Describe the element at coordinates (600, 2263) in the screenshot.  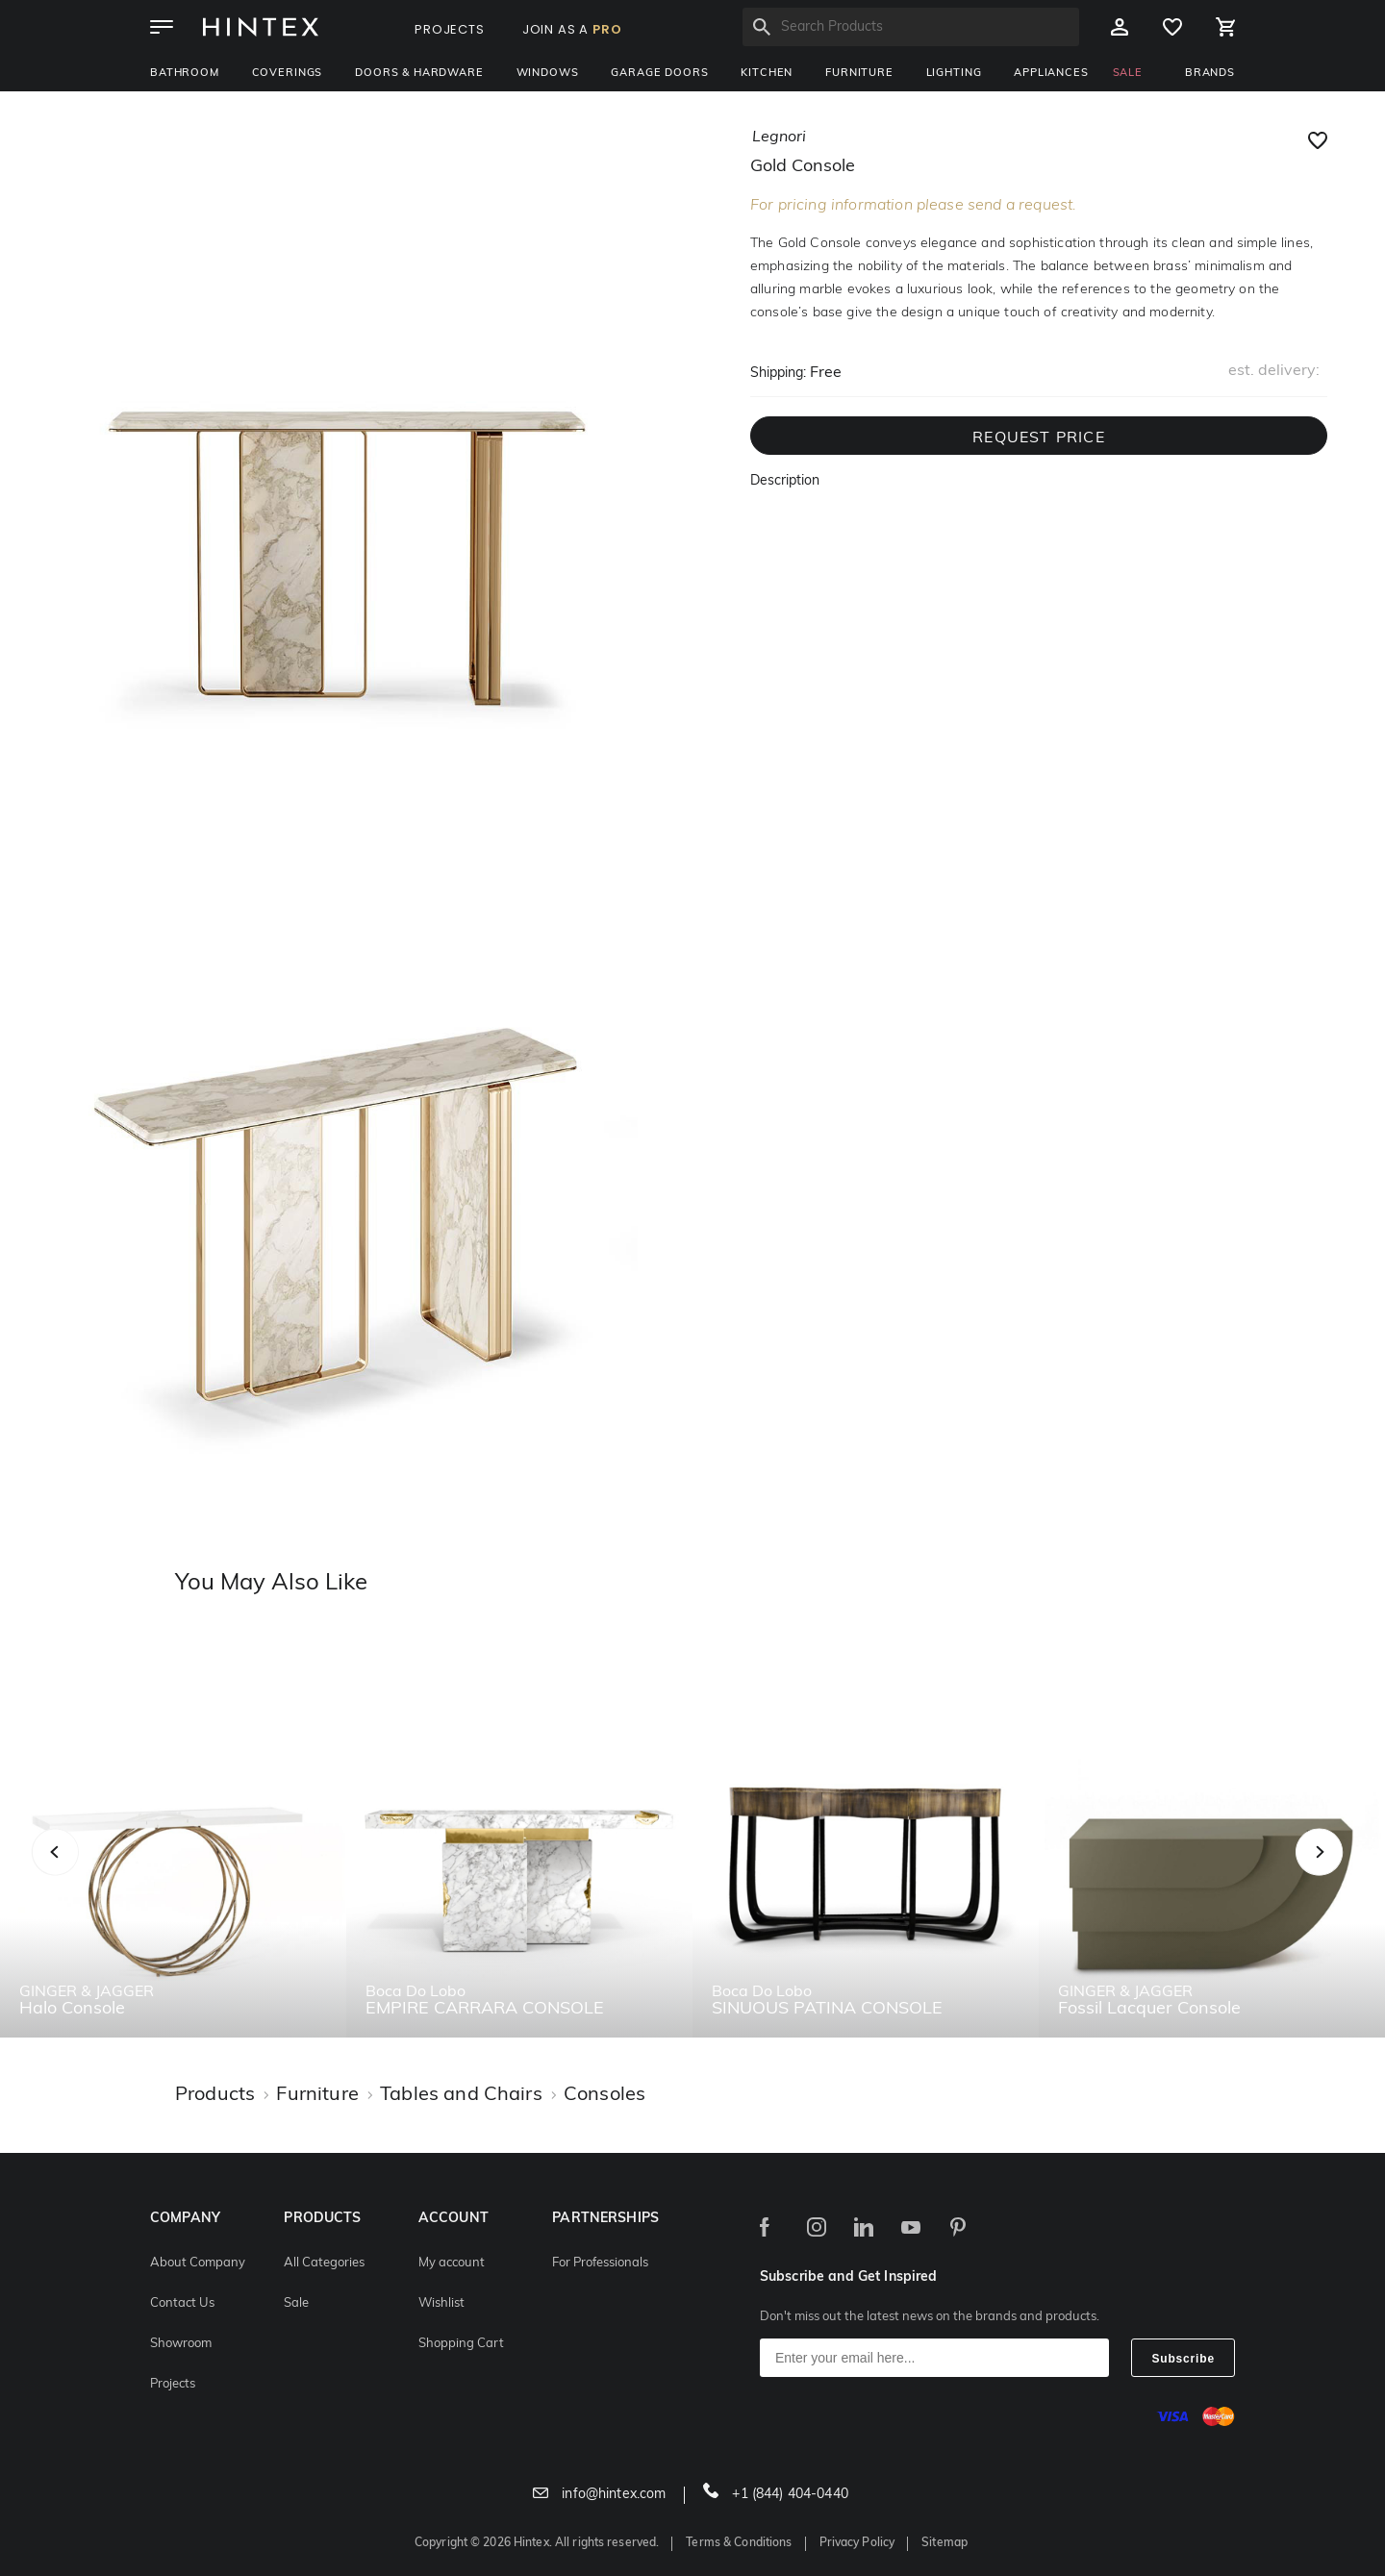
I see `For Professionals` at that location.